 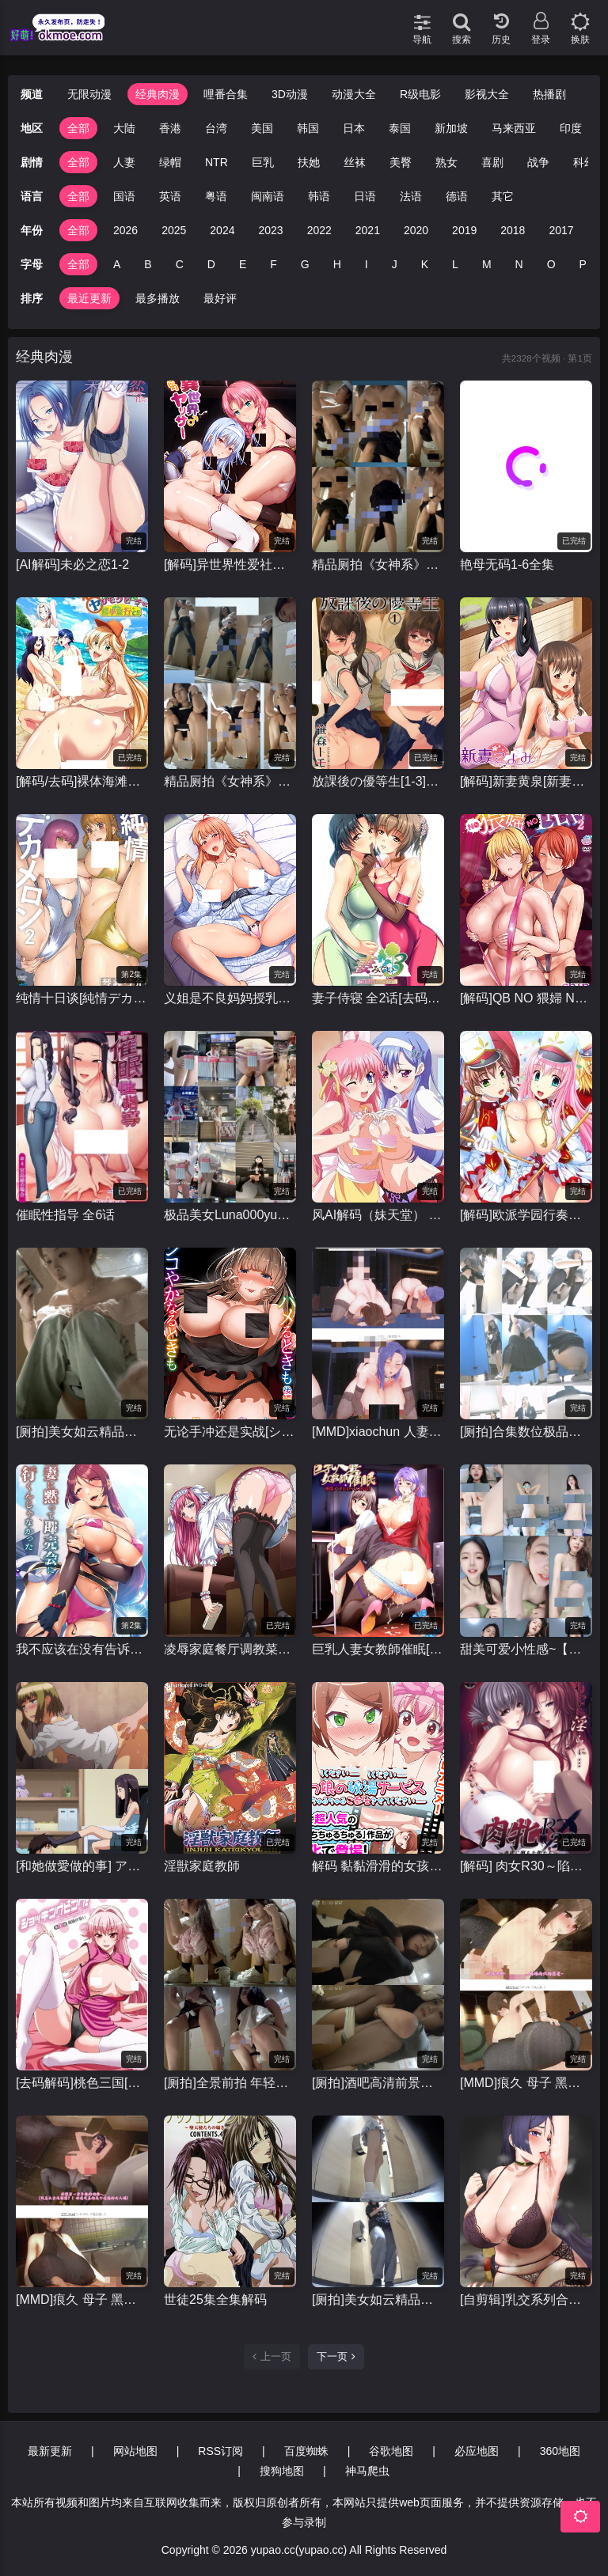 I want to click on [解码]QB NO 猥婦 NO LIFE~下流的熟女们#1-2全集, so click(x=526, y=998).